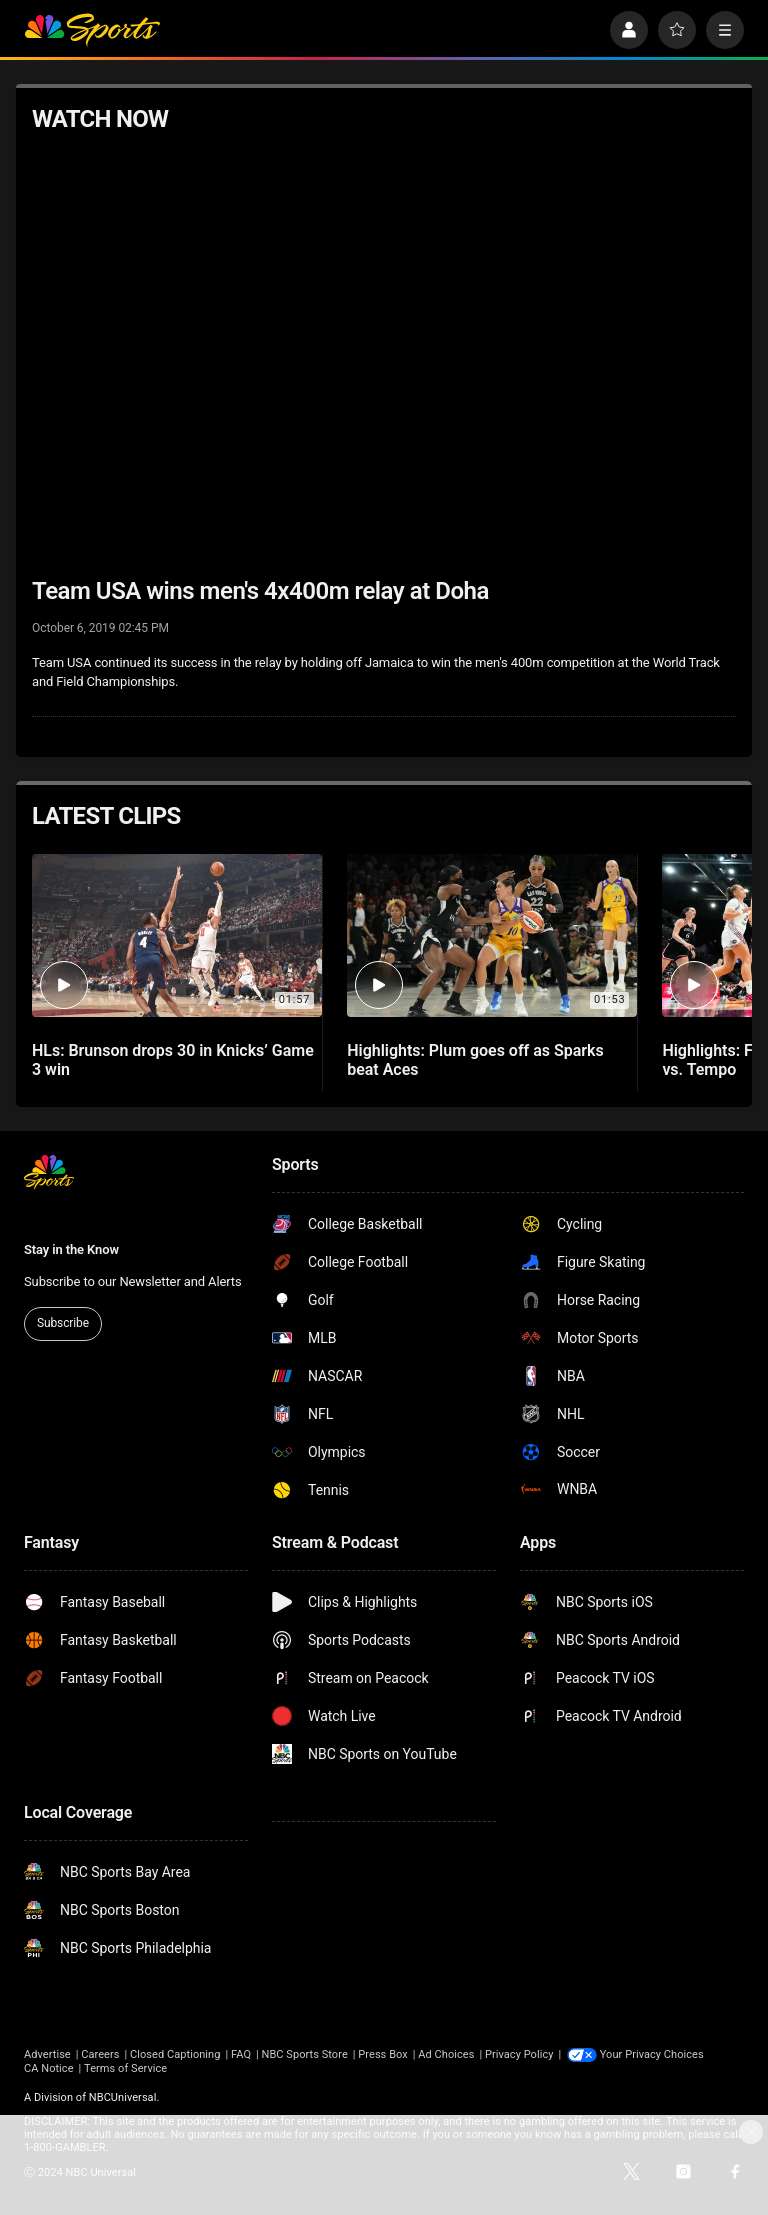  Describe the element at coordinates (492, 935) in the screenshot. I see `[Highlights: Plum goes off as Sparks beat Aces]` at that location.